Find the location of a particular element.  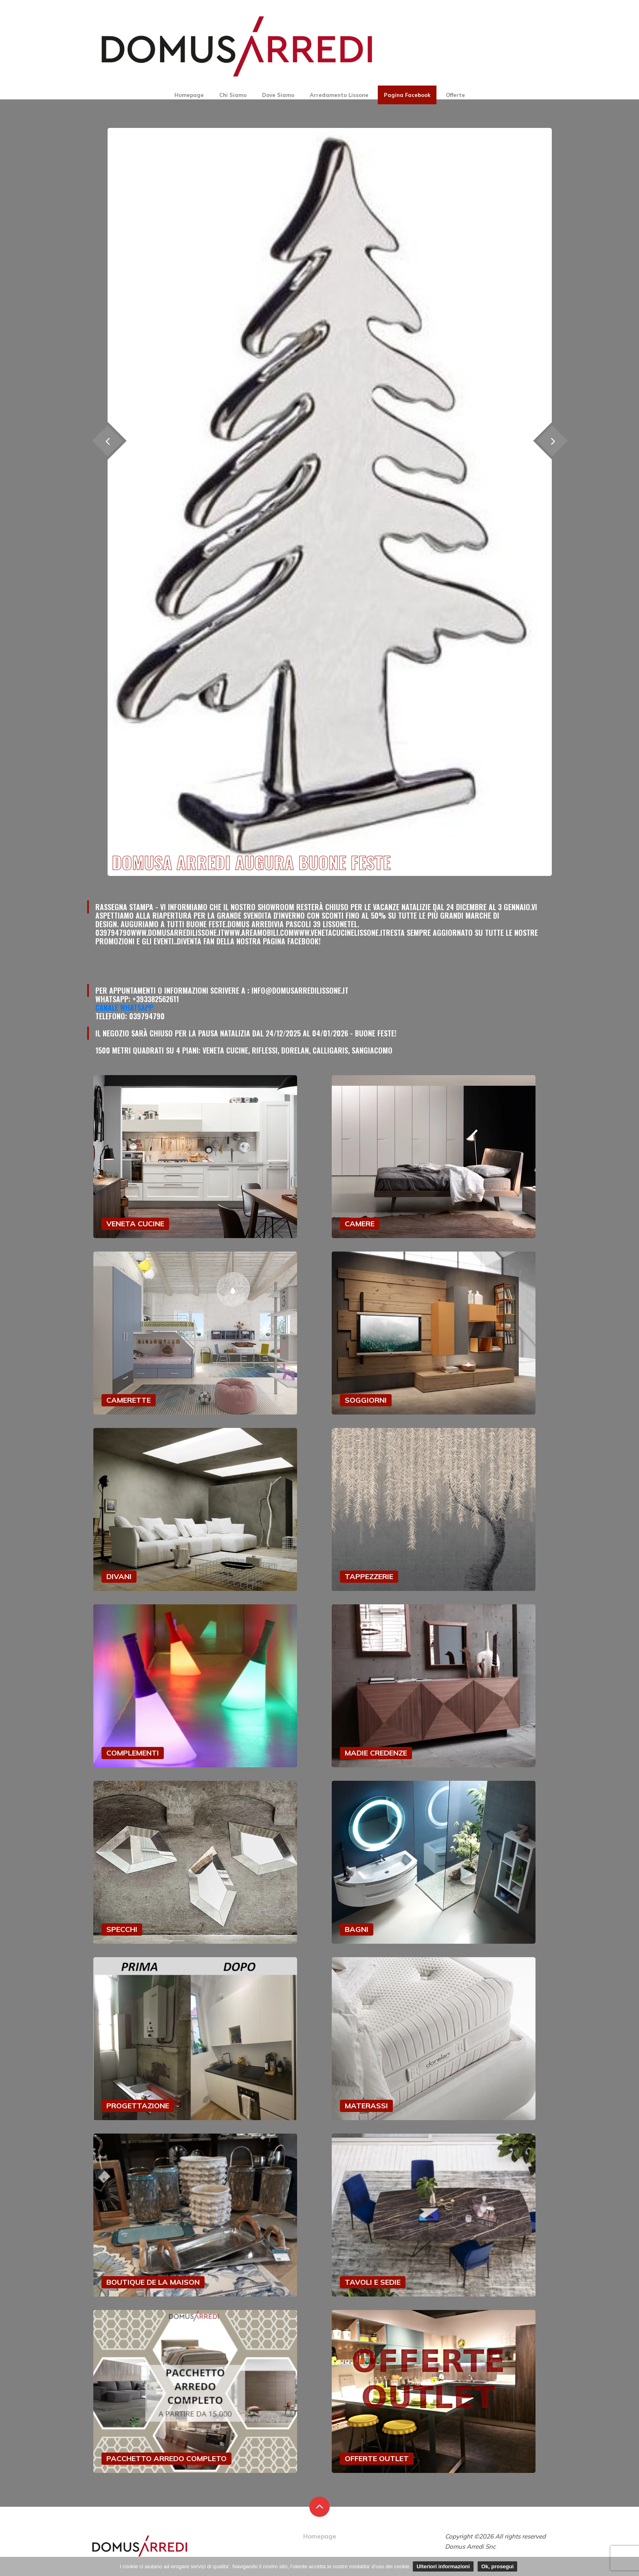

TAVOLI E SEDIE is located at coordinates (373, 2282).